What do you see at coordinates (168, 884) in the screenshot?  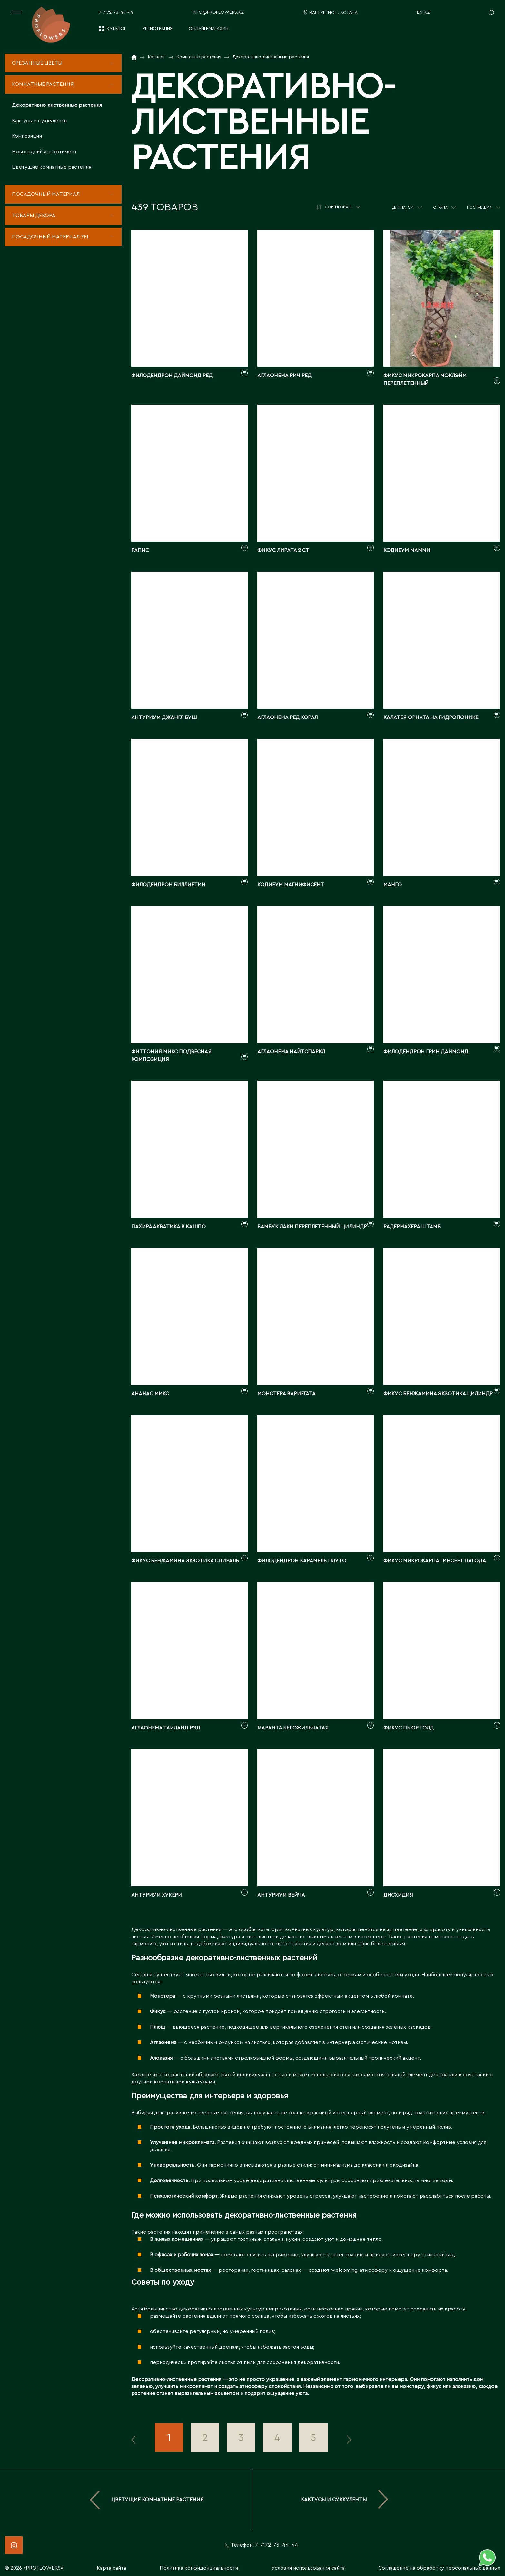 I see `Филодендрон Биллиетии` at bounding box center [168, 884].